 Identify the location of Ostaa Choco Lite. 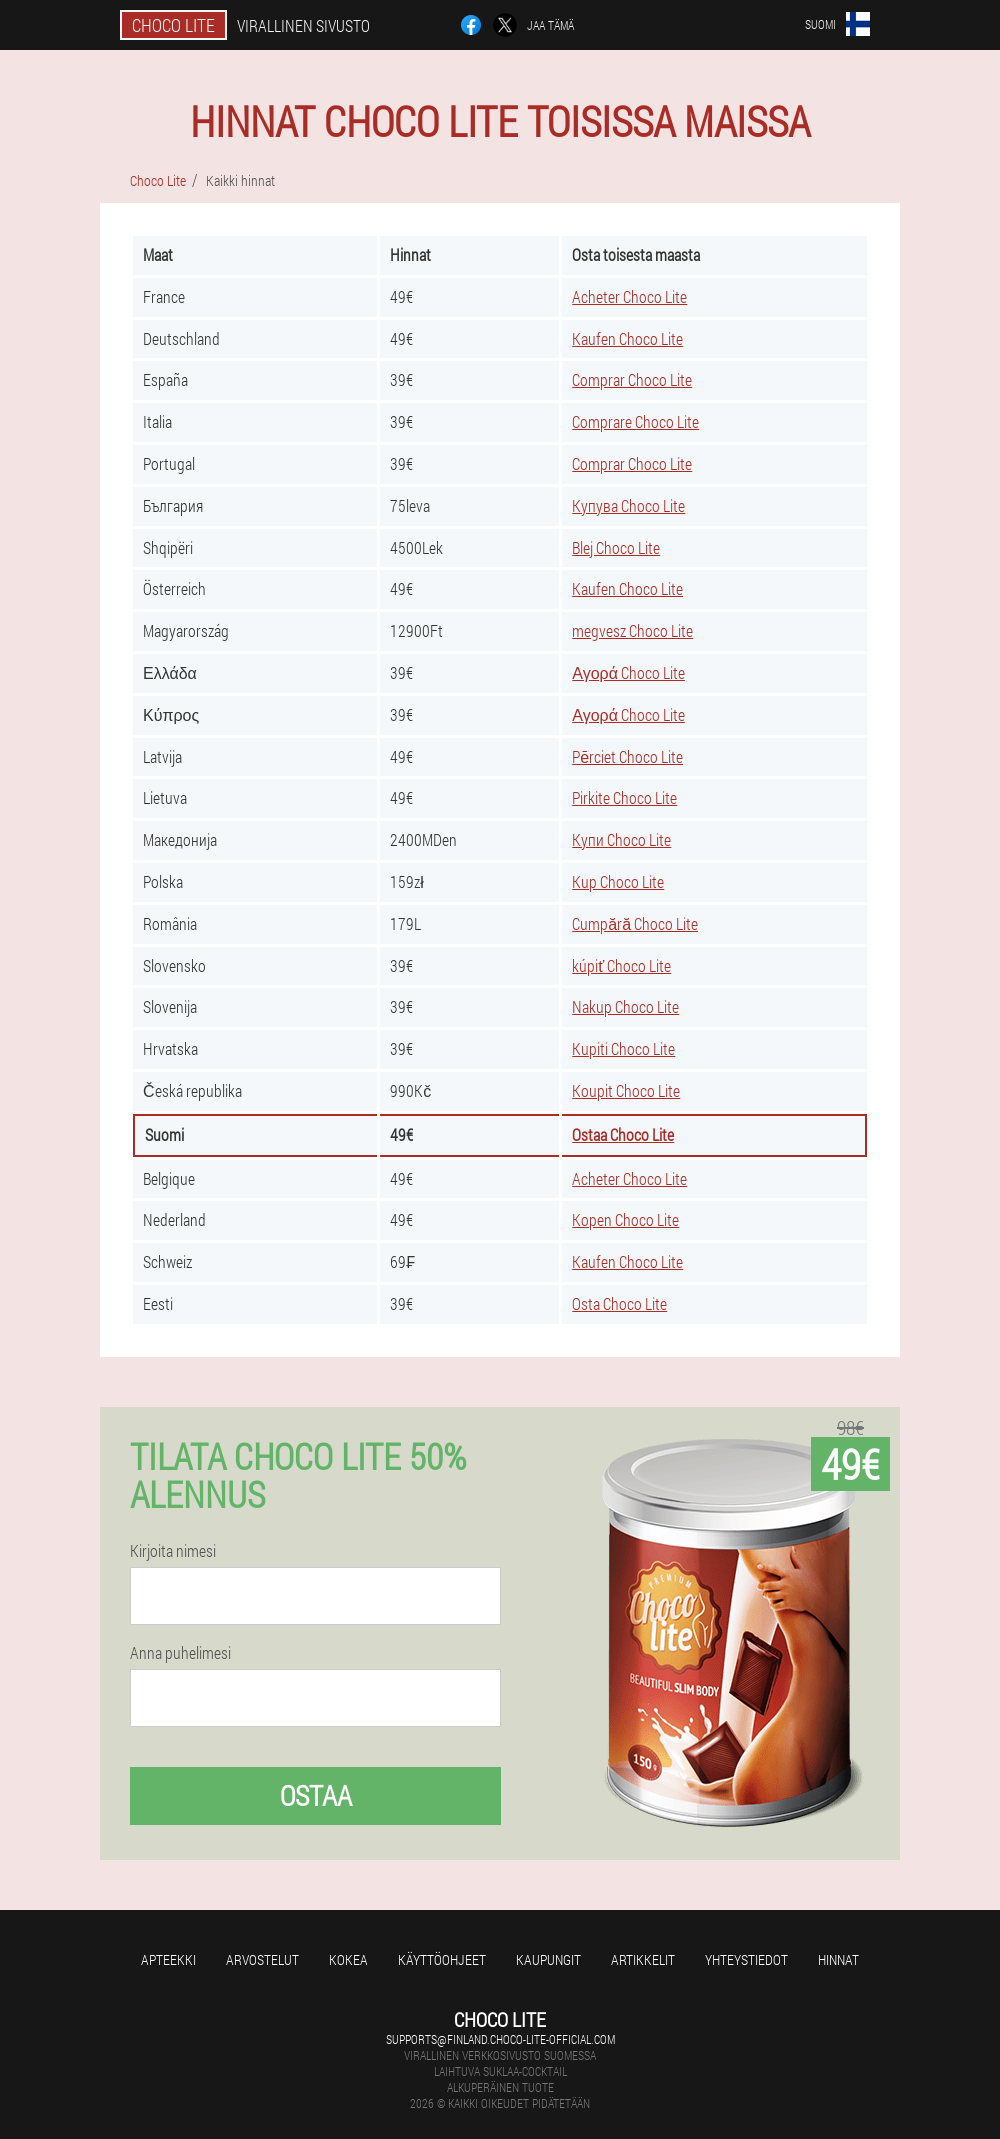
(623, 1134).